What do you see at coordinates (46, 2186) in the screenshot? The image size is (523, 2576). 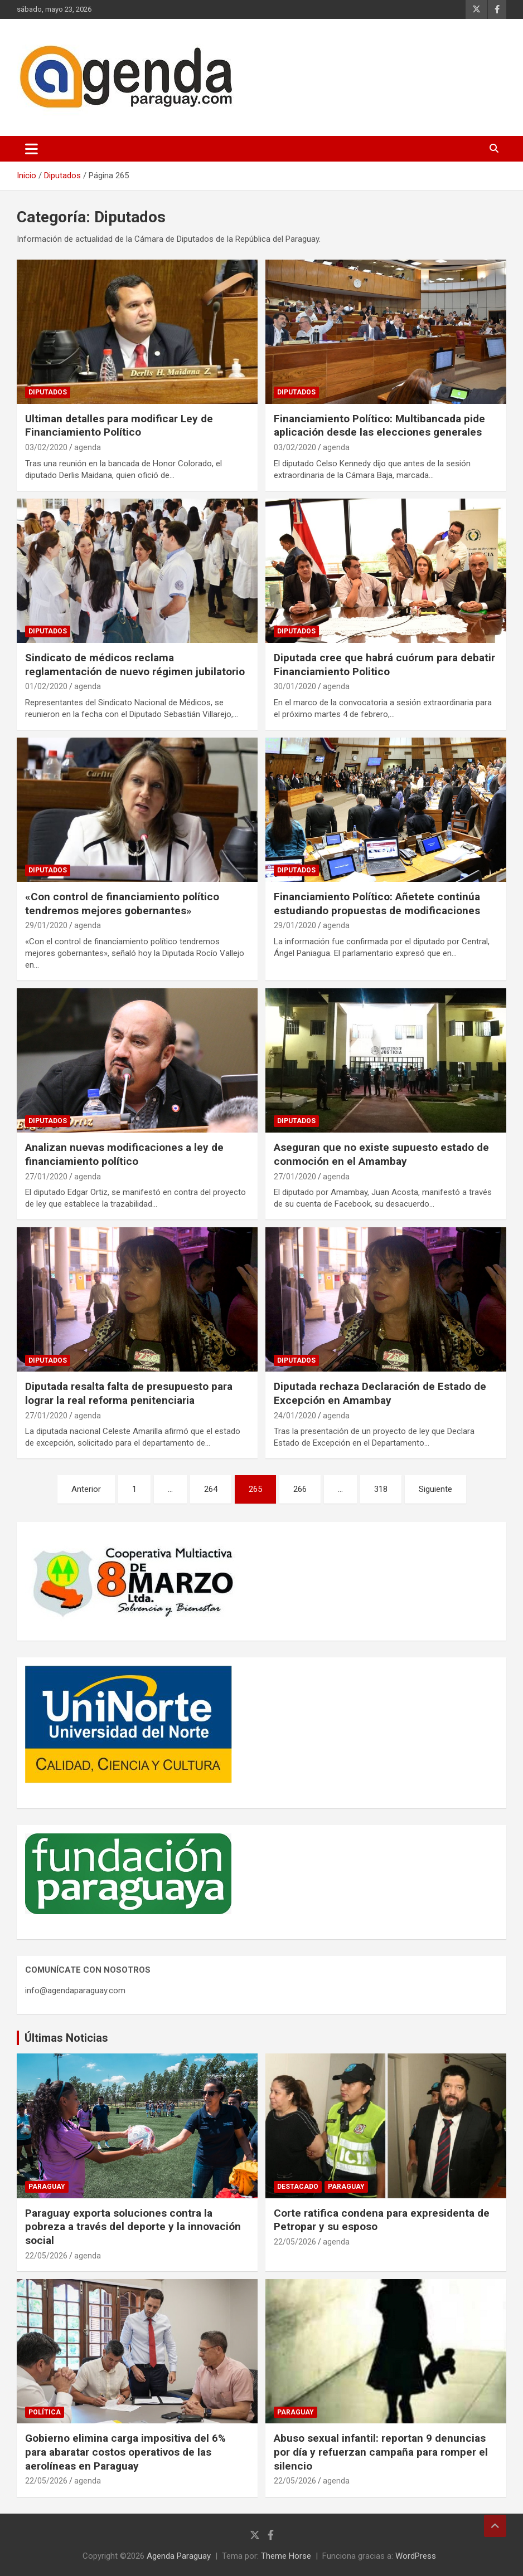 I see `Paraguay` at bounding box center [46, 2186].